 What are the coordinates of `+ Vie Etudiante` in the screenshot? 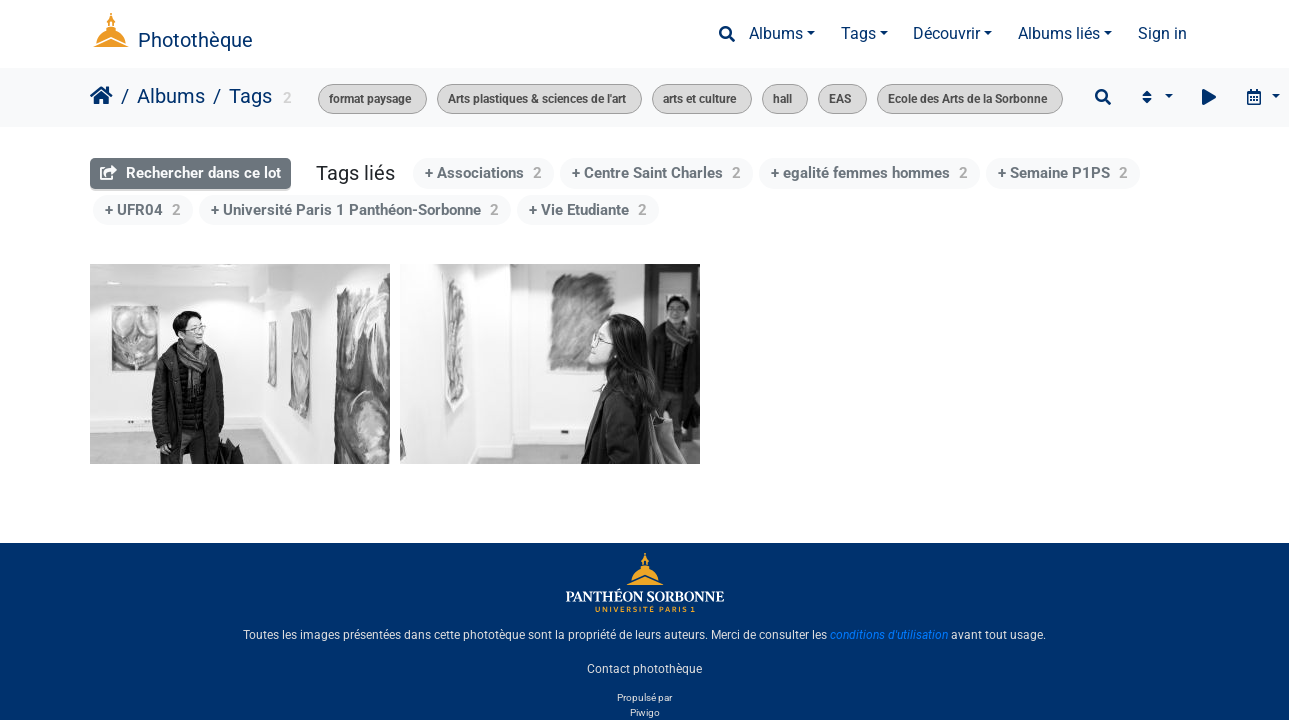 It's located at (588, 210).